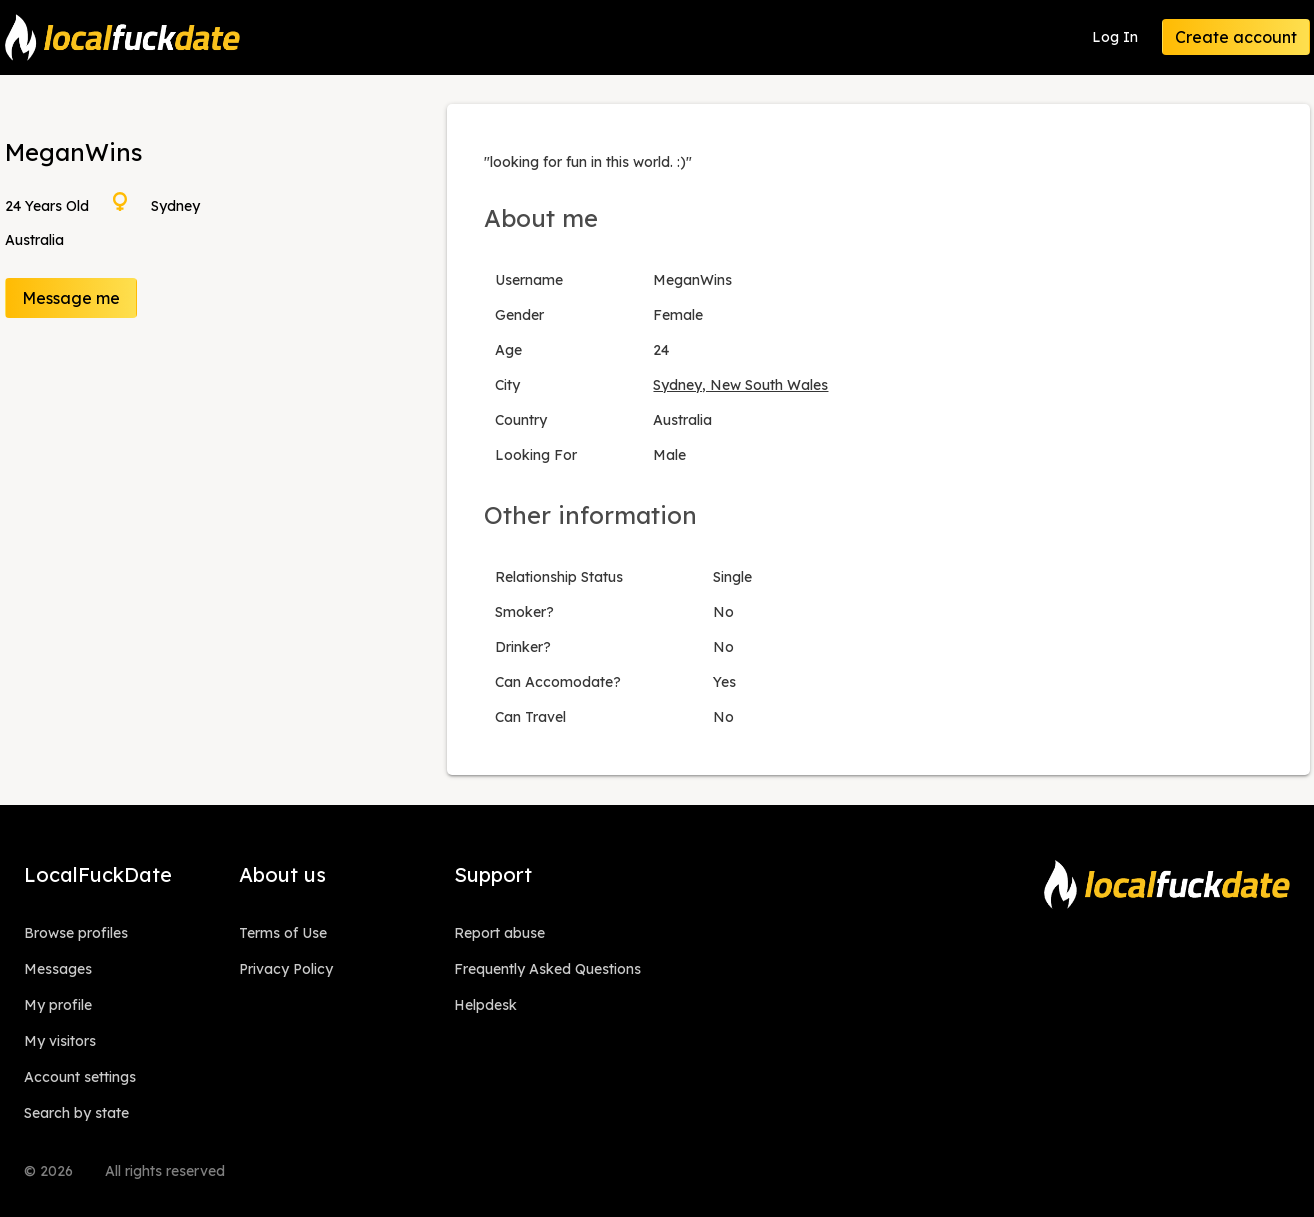  I want to click on My profile, so click(58, 1005).